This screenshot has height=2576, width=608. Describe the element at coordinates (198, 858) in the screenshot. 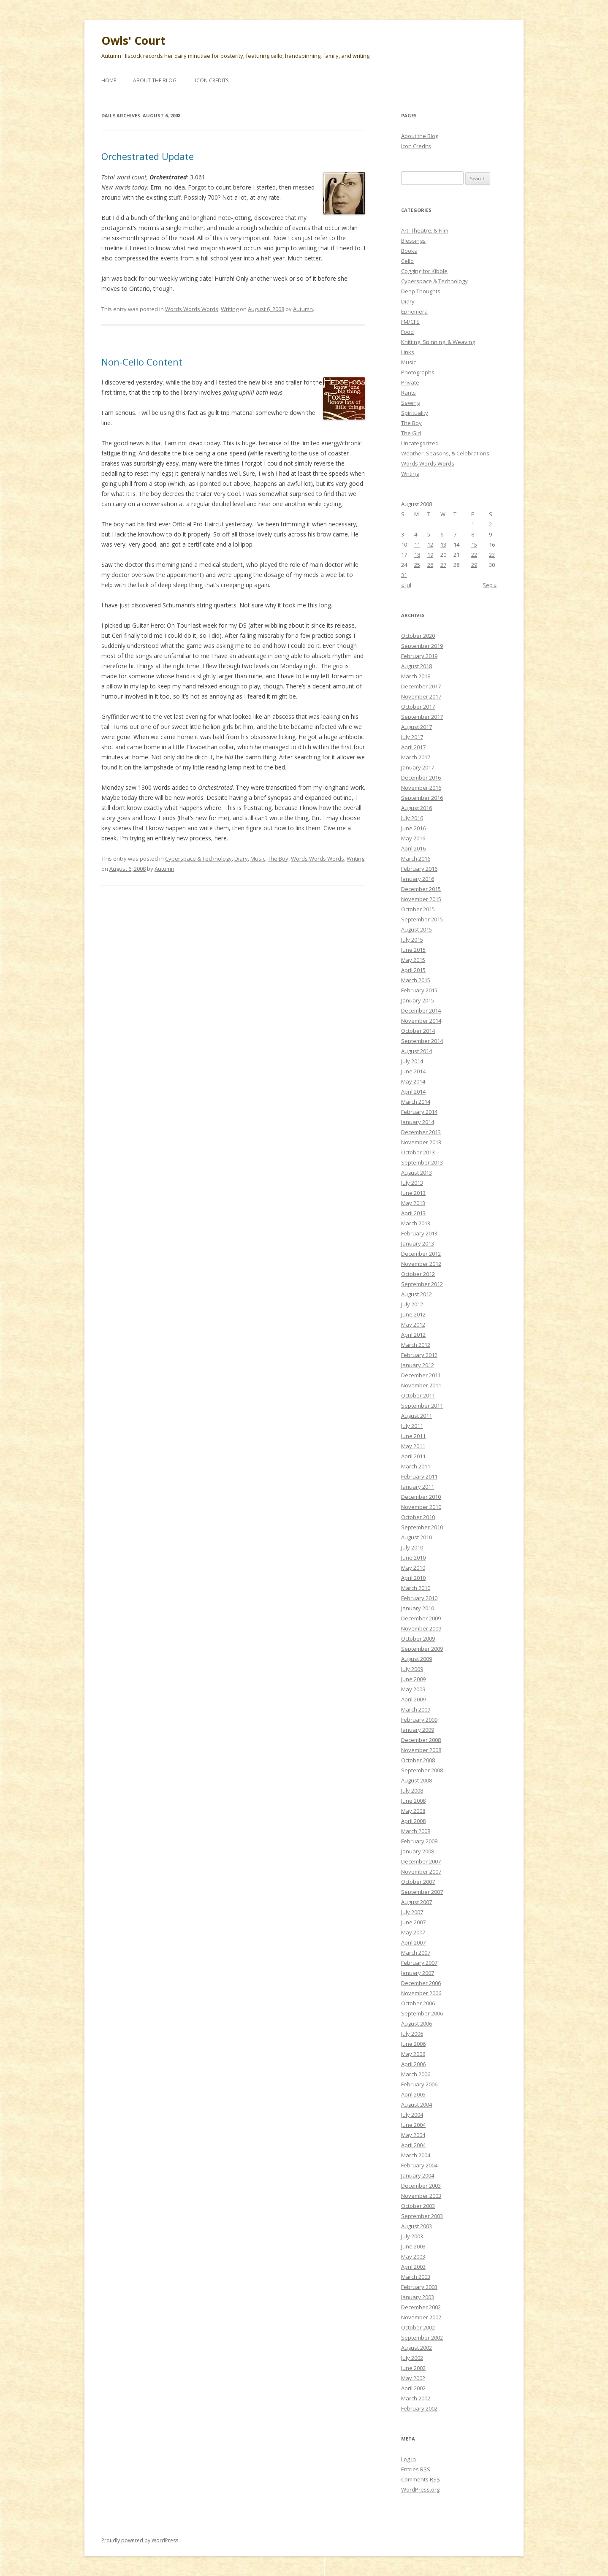

I see `Cyberspace & Technology` at that location.